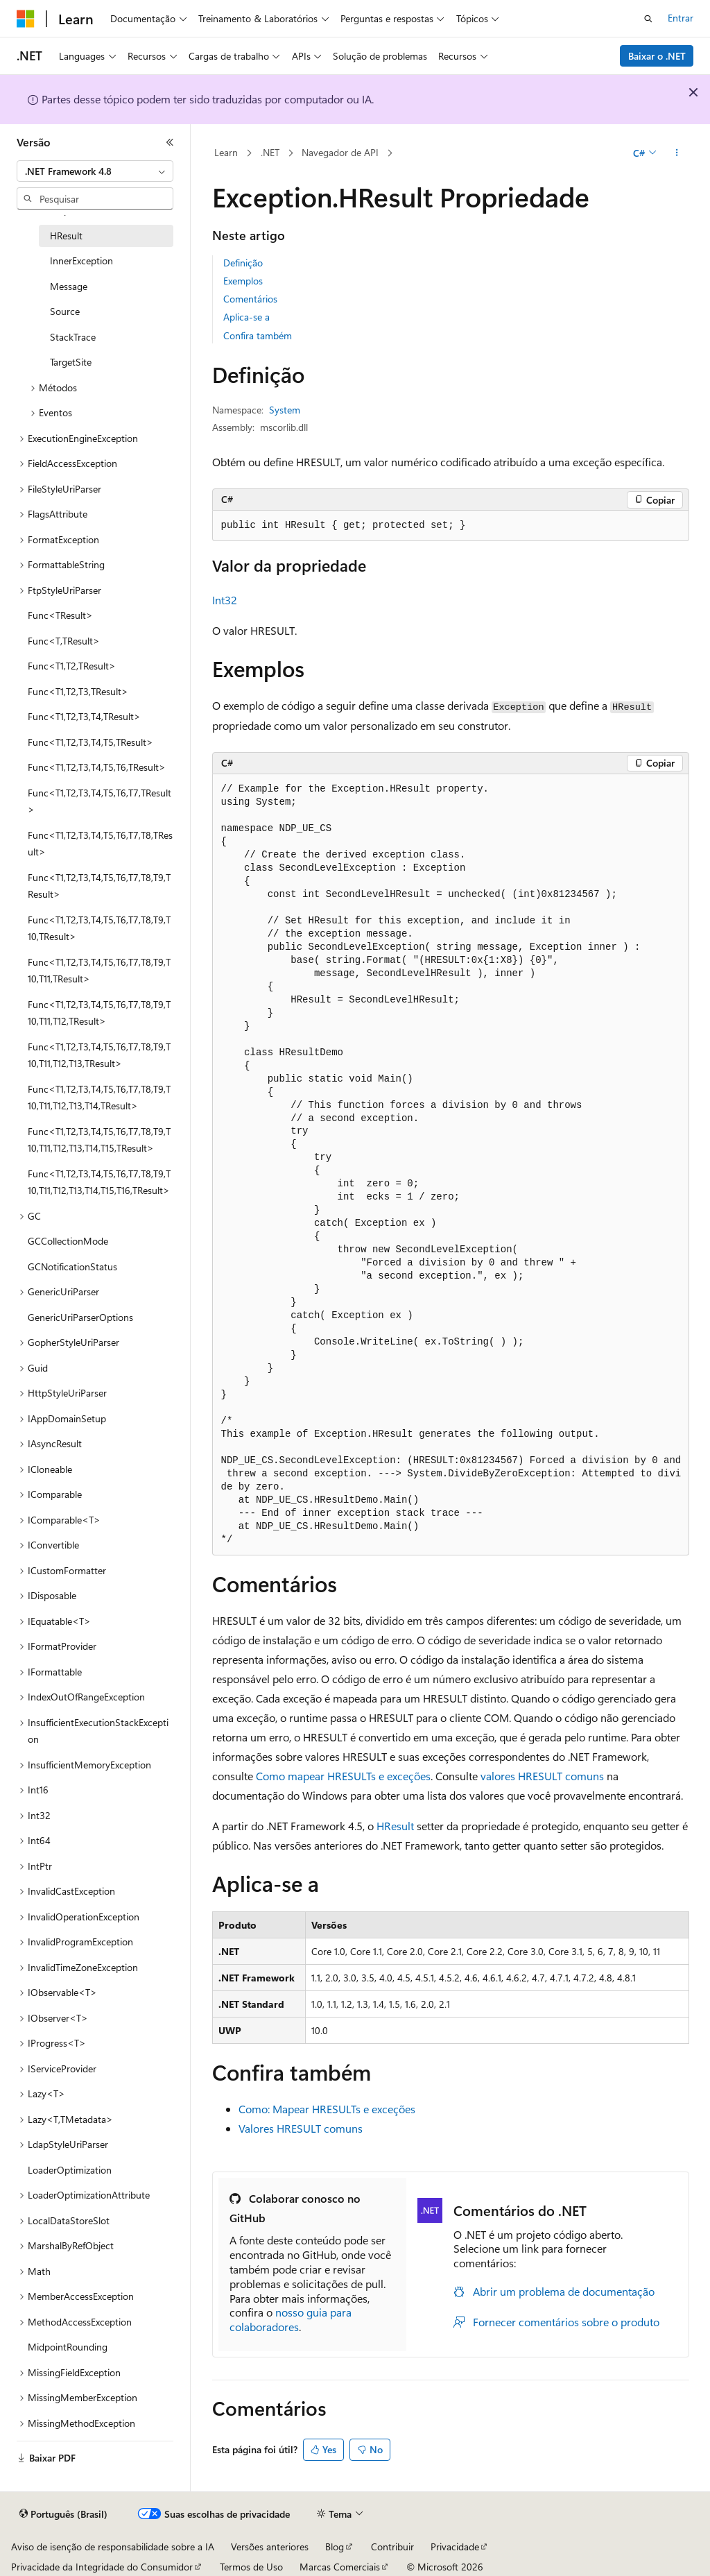 The width and height of the screenshot is (710, 2576). I want to click on [Seletor de idioma do conteúdo. Atualmente definido como Português (Brasil).], so click(63, 2514).